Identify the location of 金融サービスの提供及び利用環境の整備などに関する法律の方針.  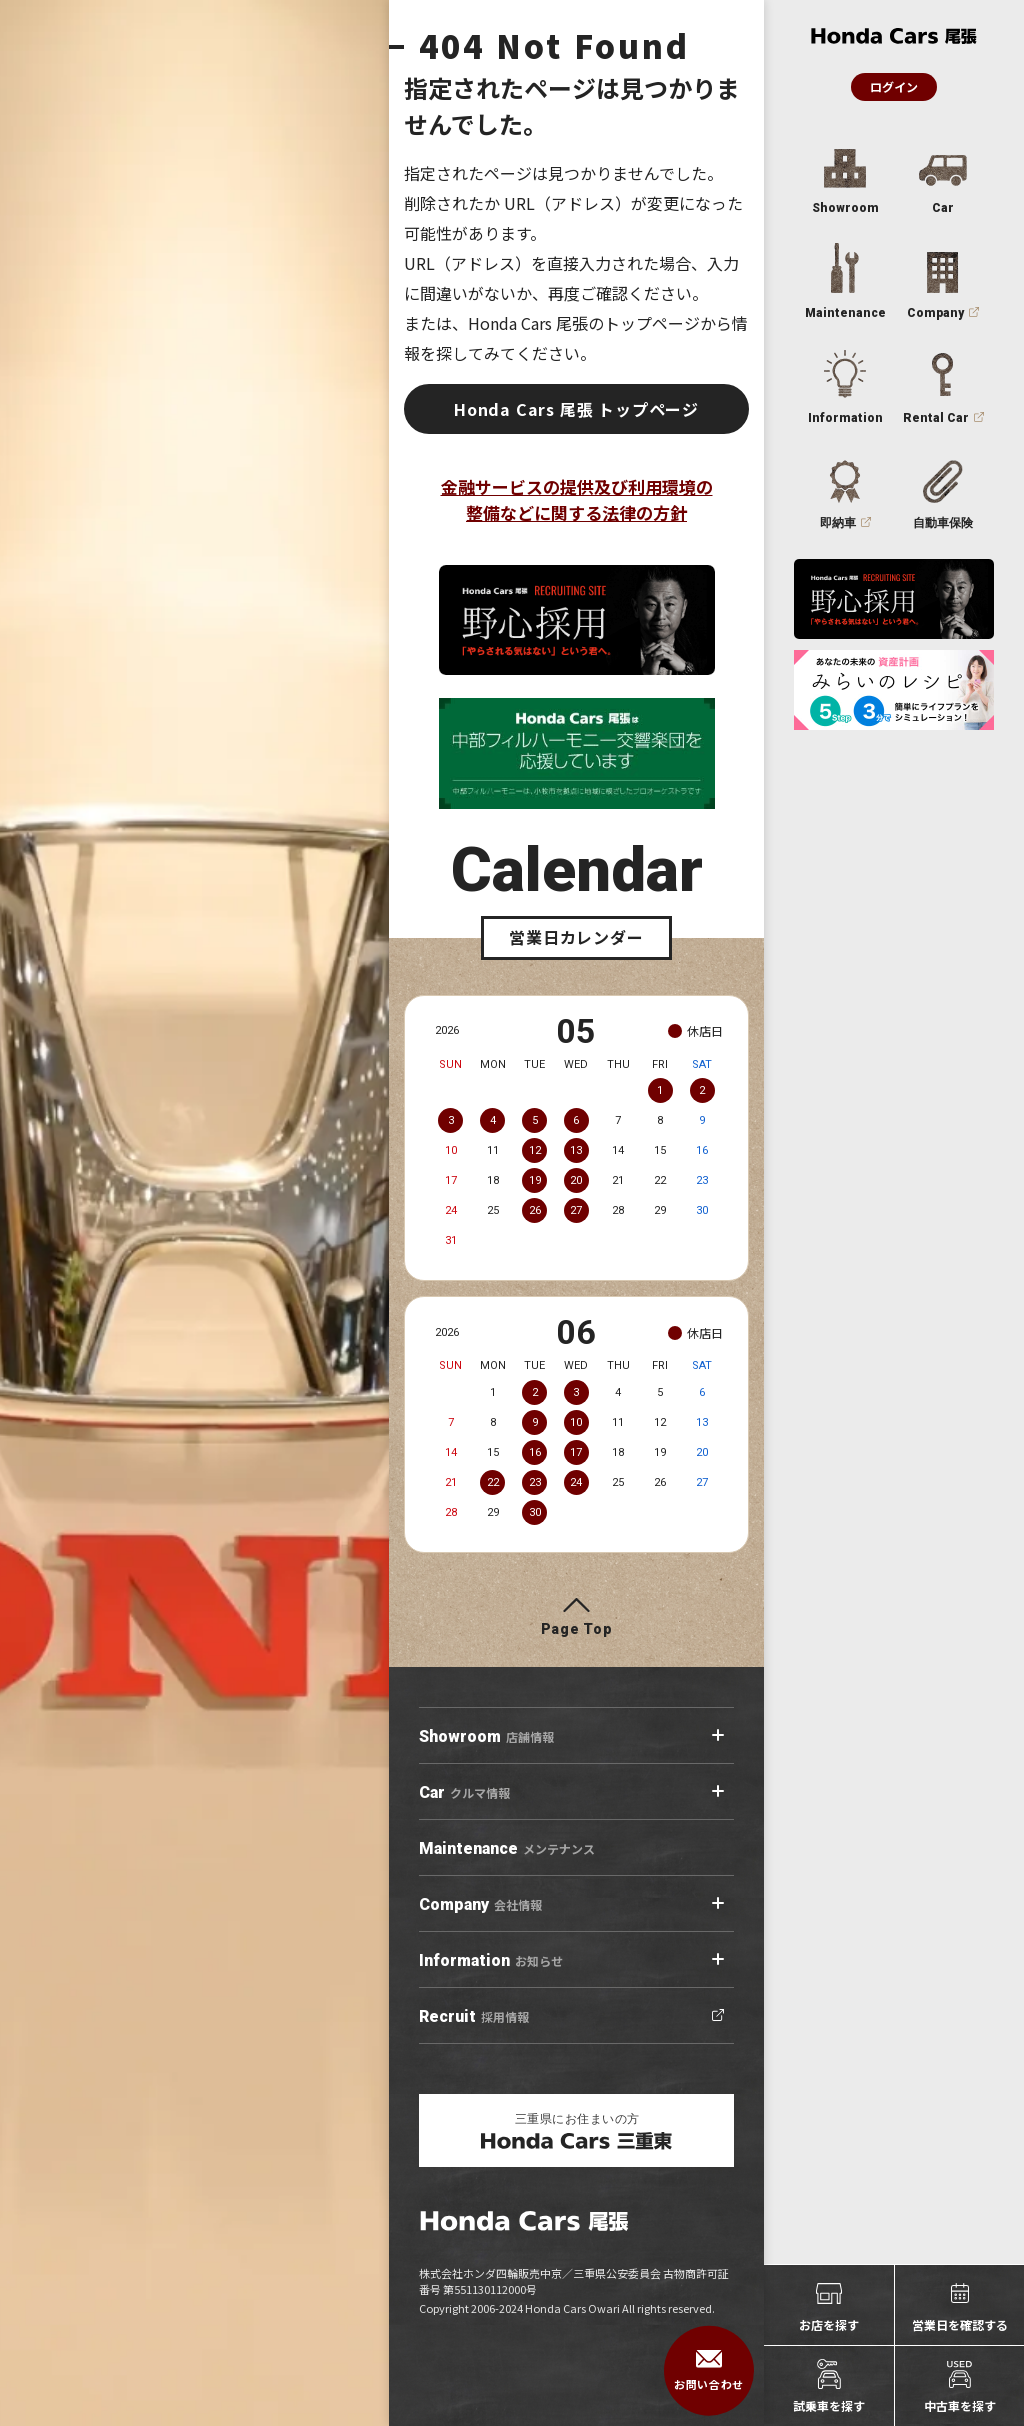
(577, 499).